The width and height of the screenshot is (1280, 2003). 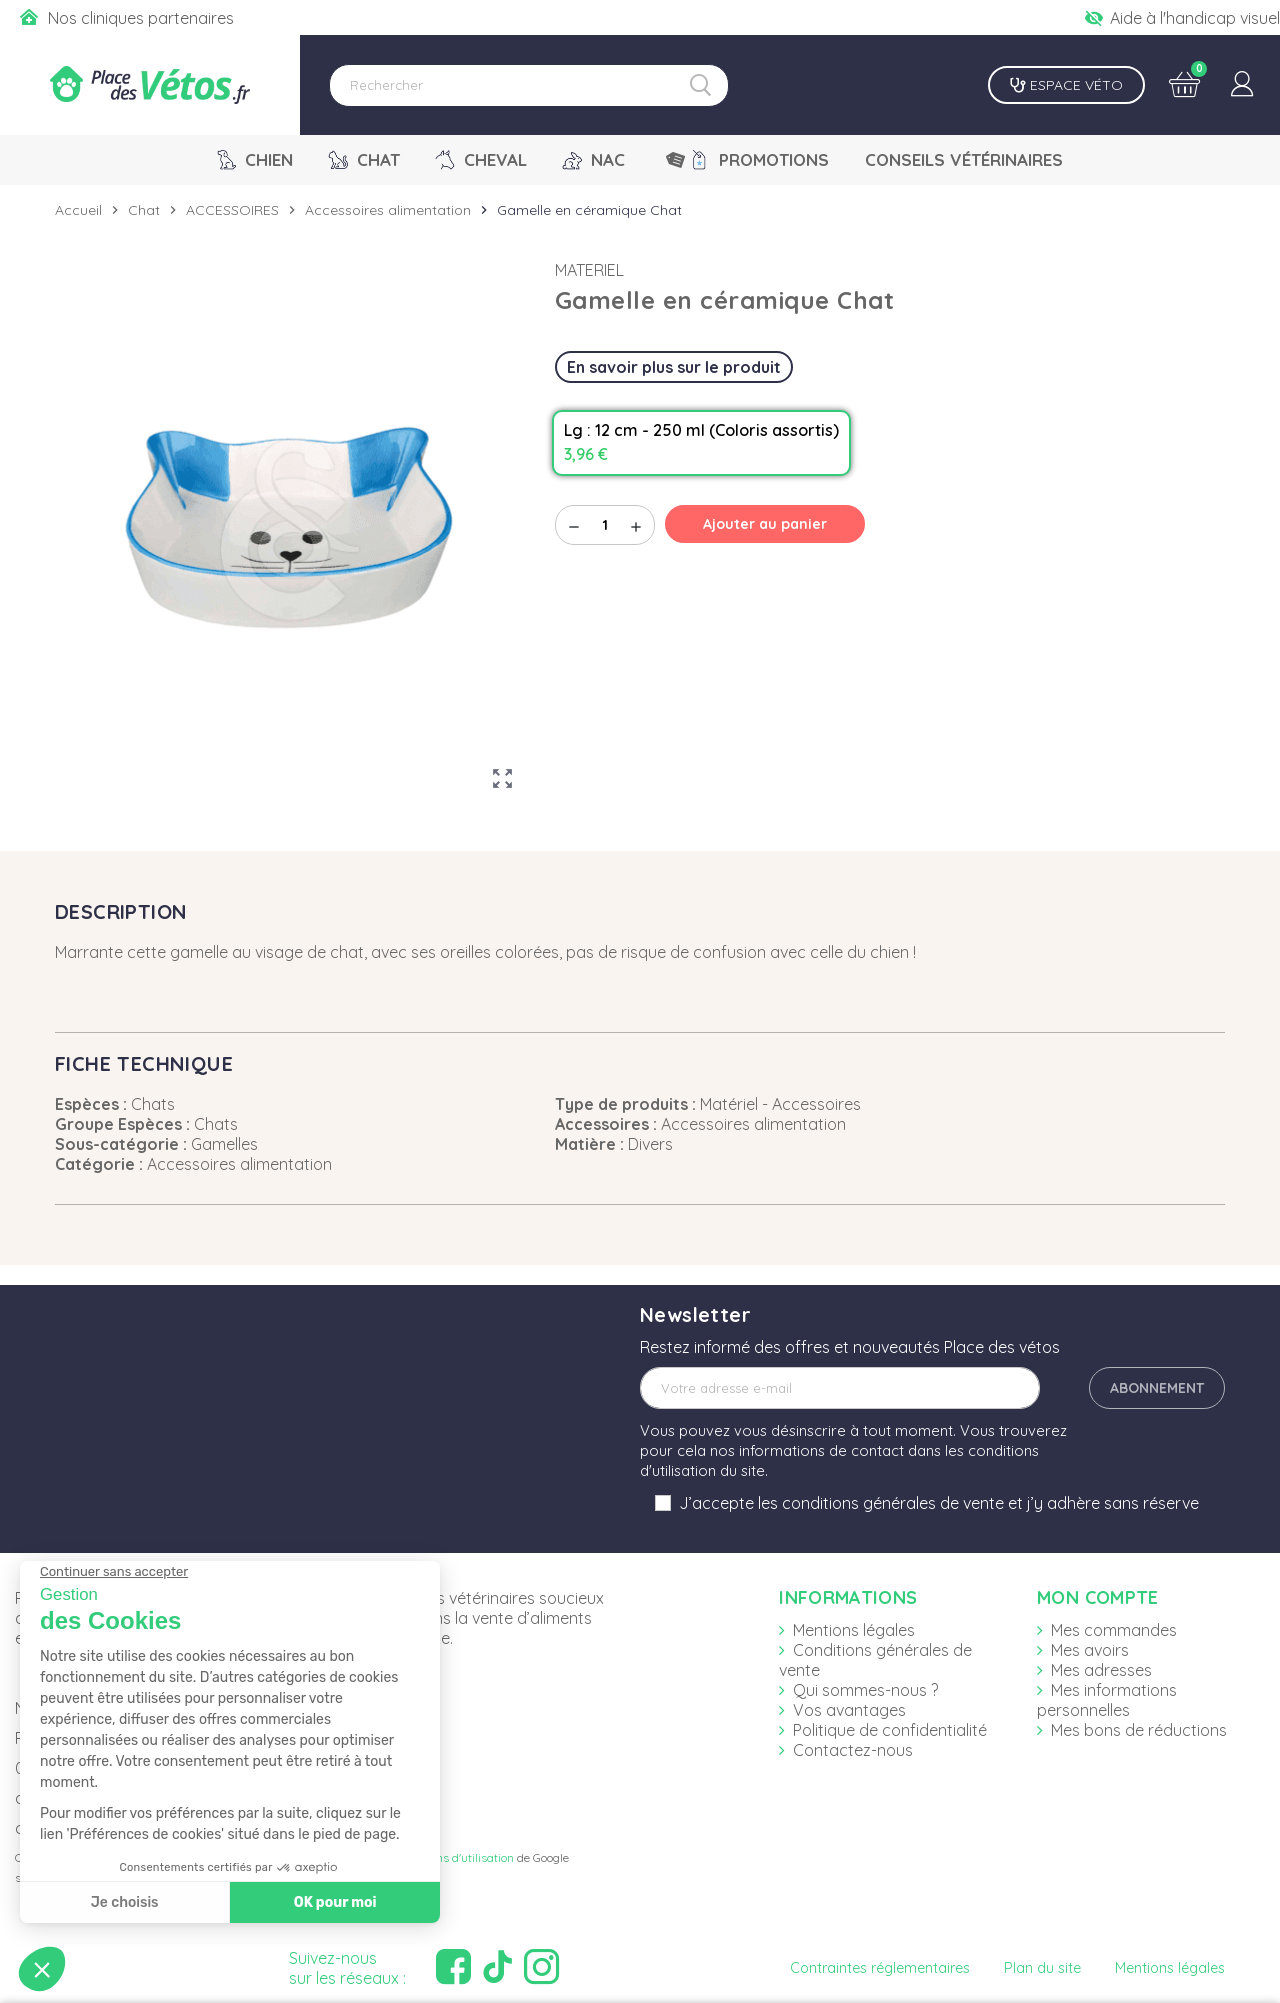 I want to click on Plan du site, so click(x=1042, y=1968).